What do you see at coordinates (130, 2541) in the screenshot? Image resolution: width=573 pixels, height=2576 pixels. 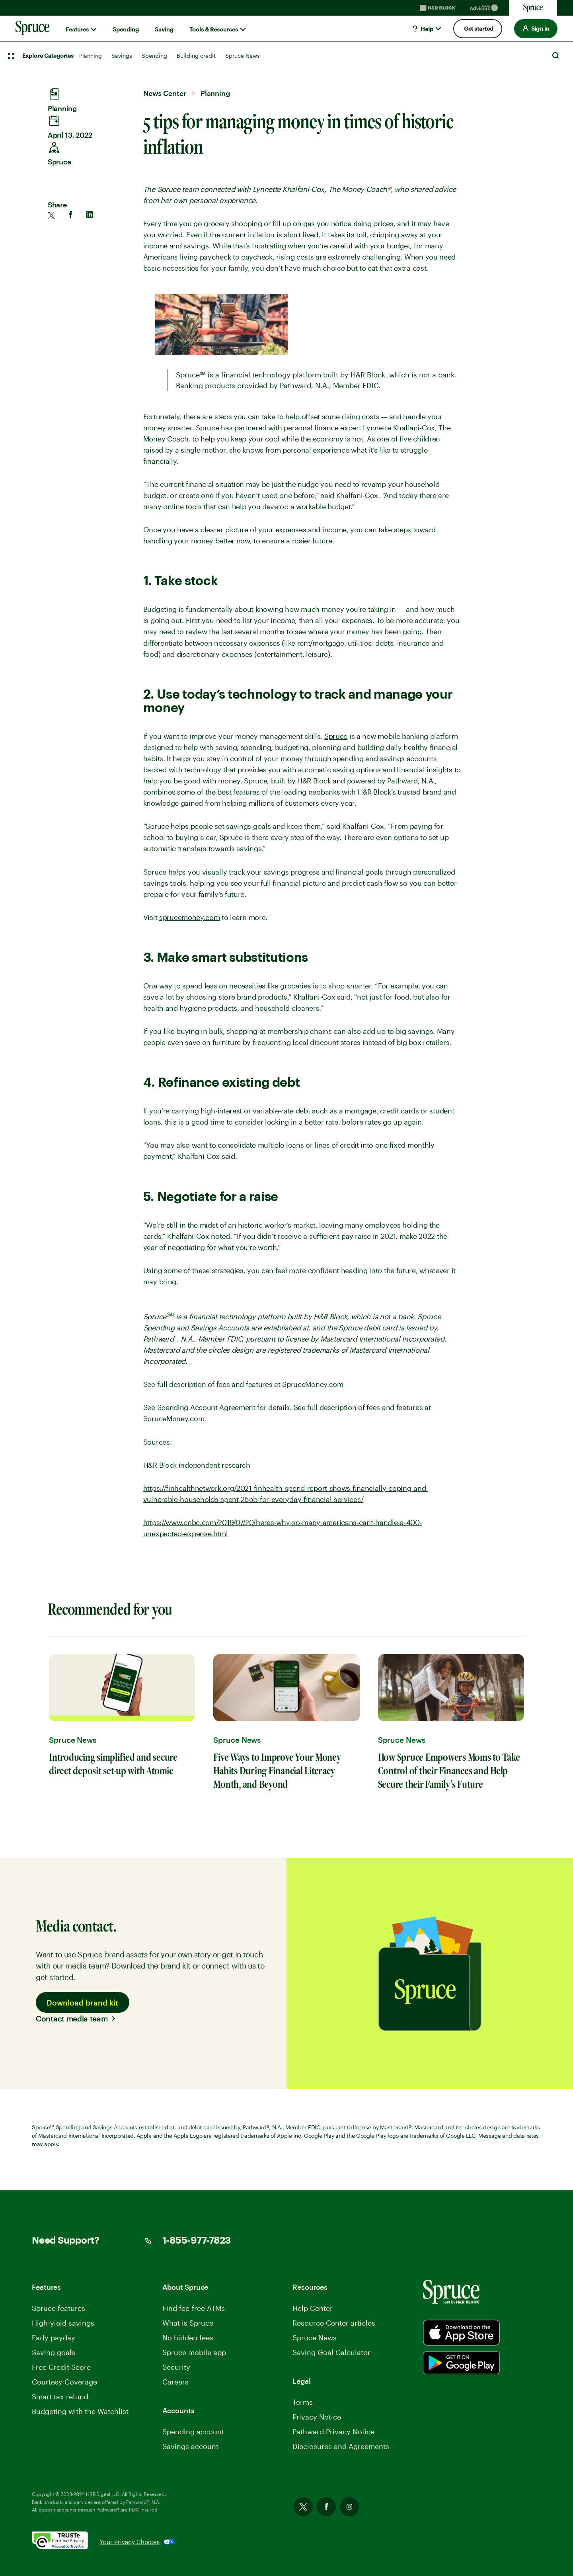 I see `Your Privacy Choices` at bounding box center [130, 2541].